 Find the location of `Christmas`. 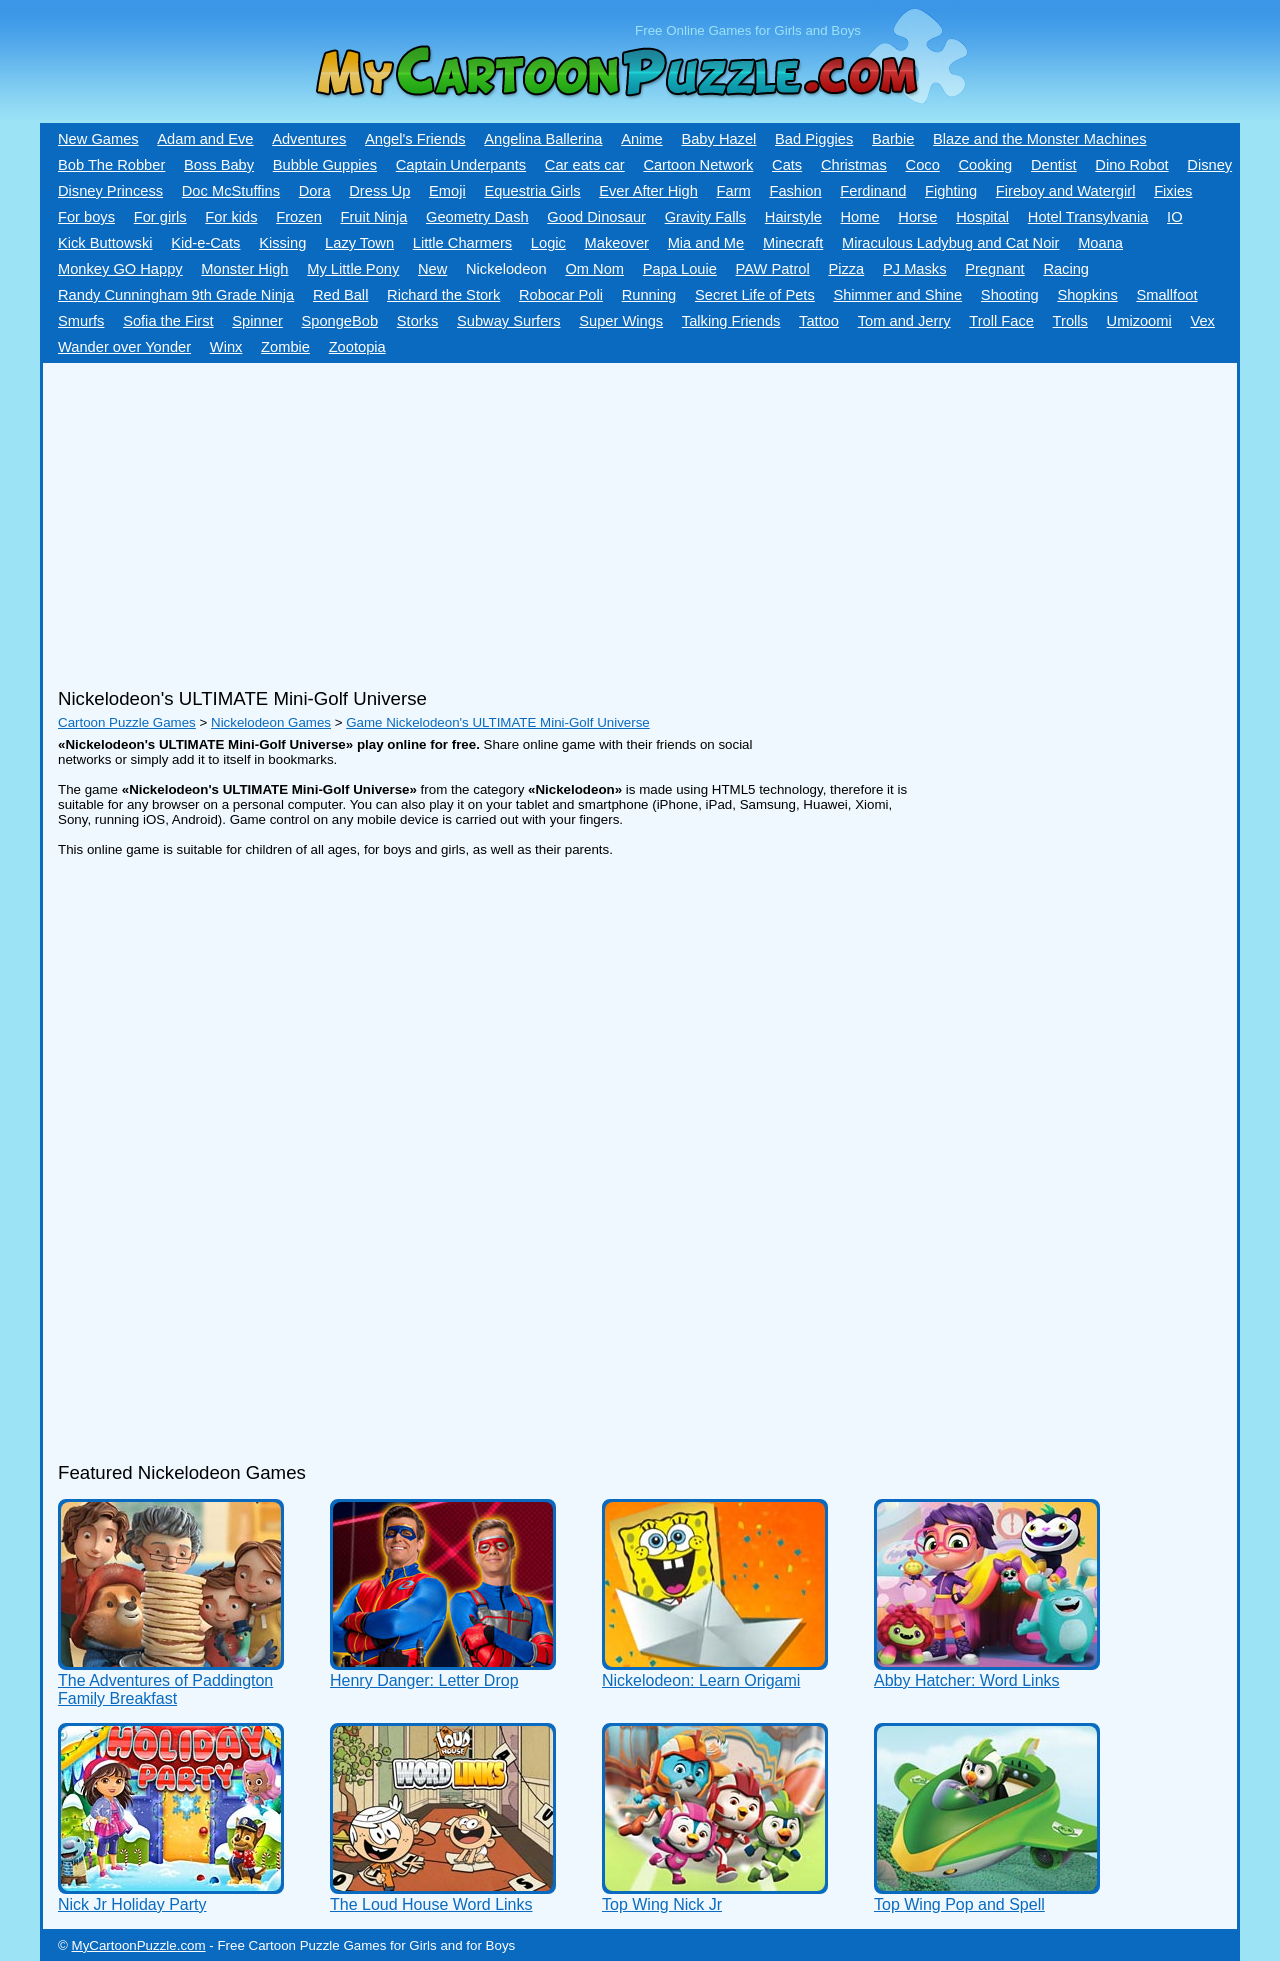

Christmas is located at coordinates (854, 165).